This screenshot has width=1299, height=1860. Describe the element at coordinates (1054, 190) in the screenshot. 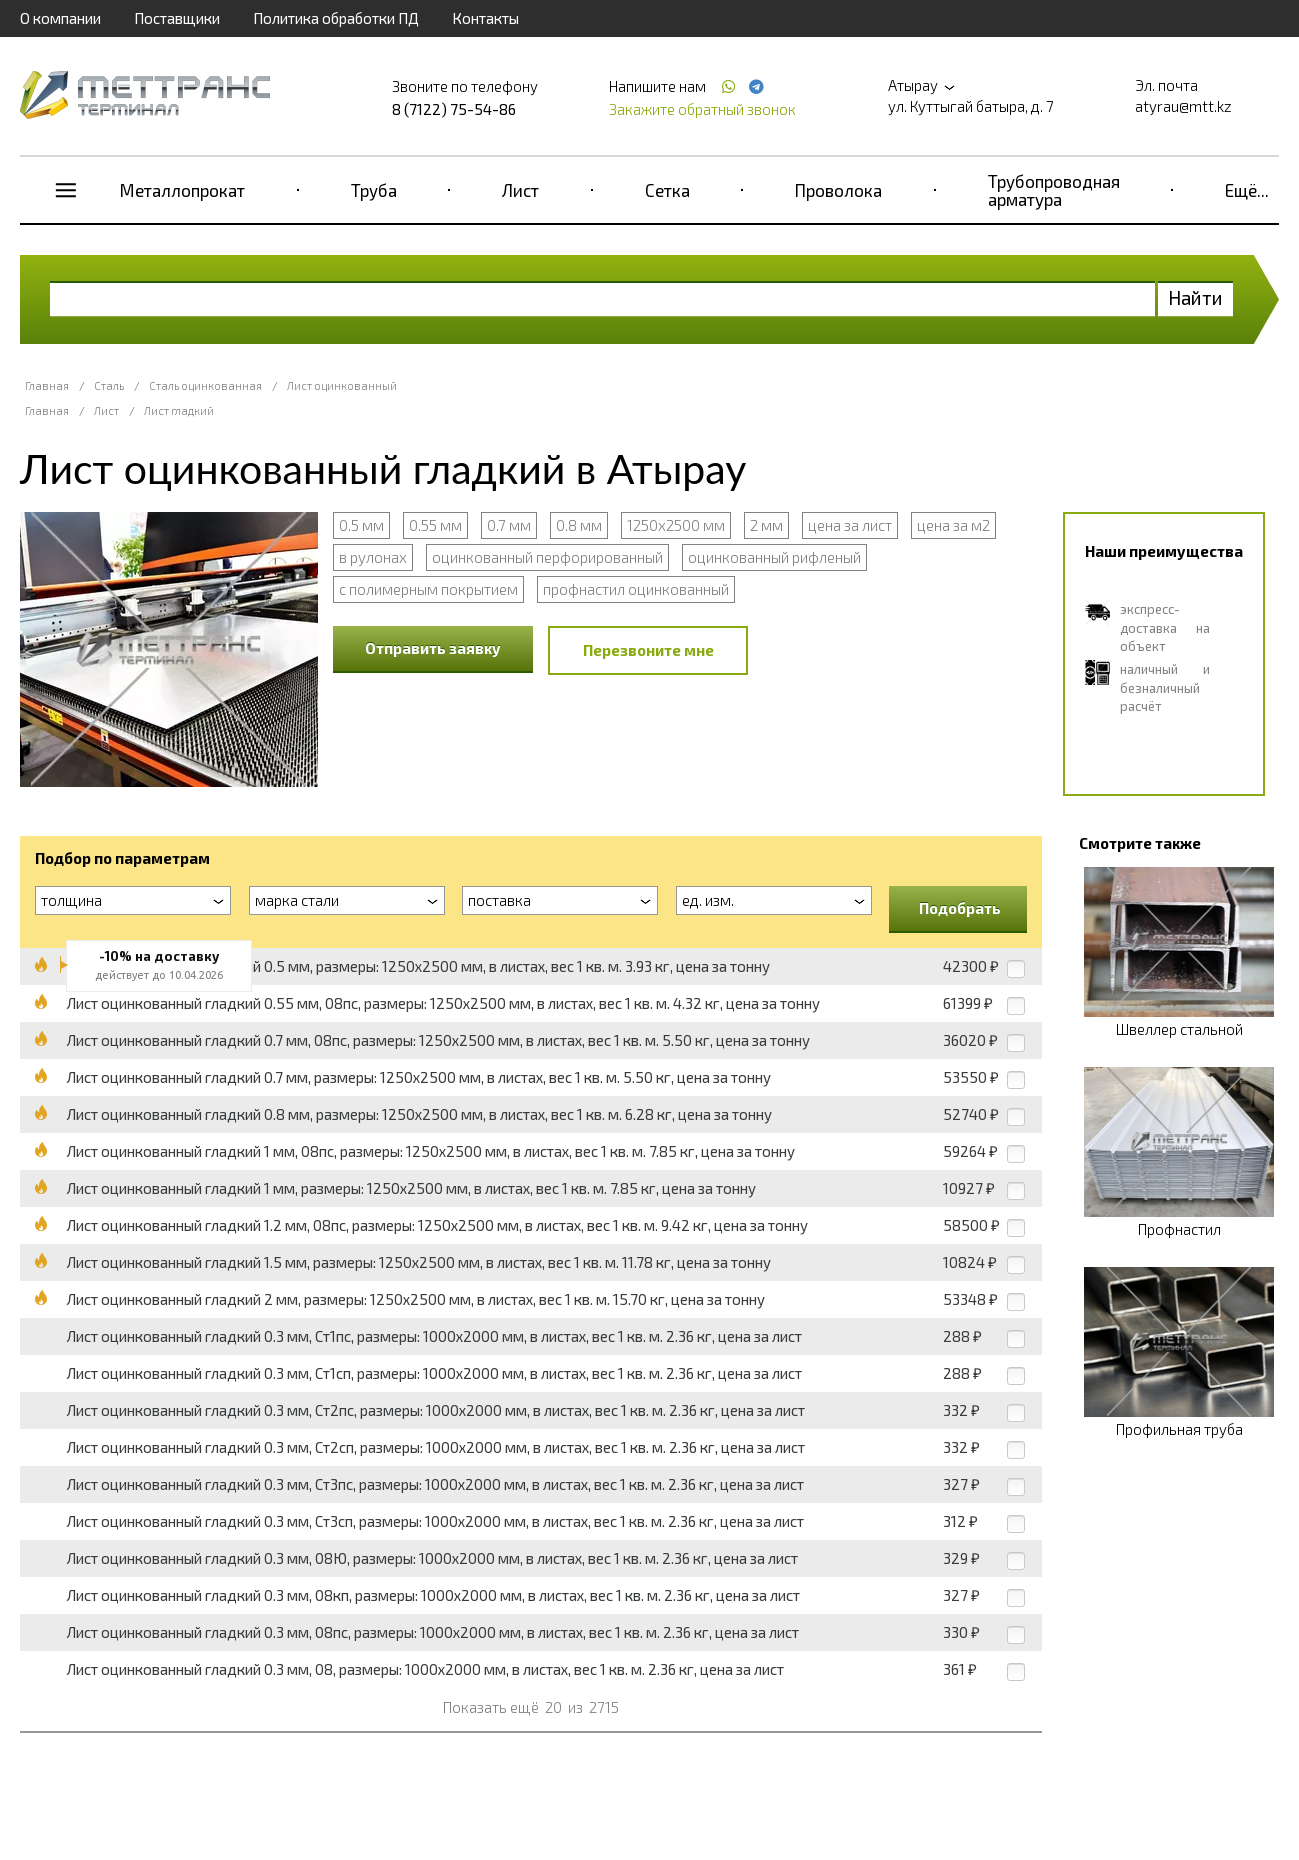

I see `Трубопроводная арматура` at that location.